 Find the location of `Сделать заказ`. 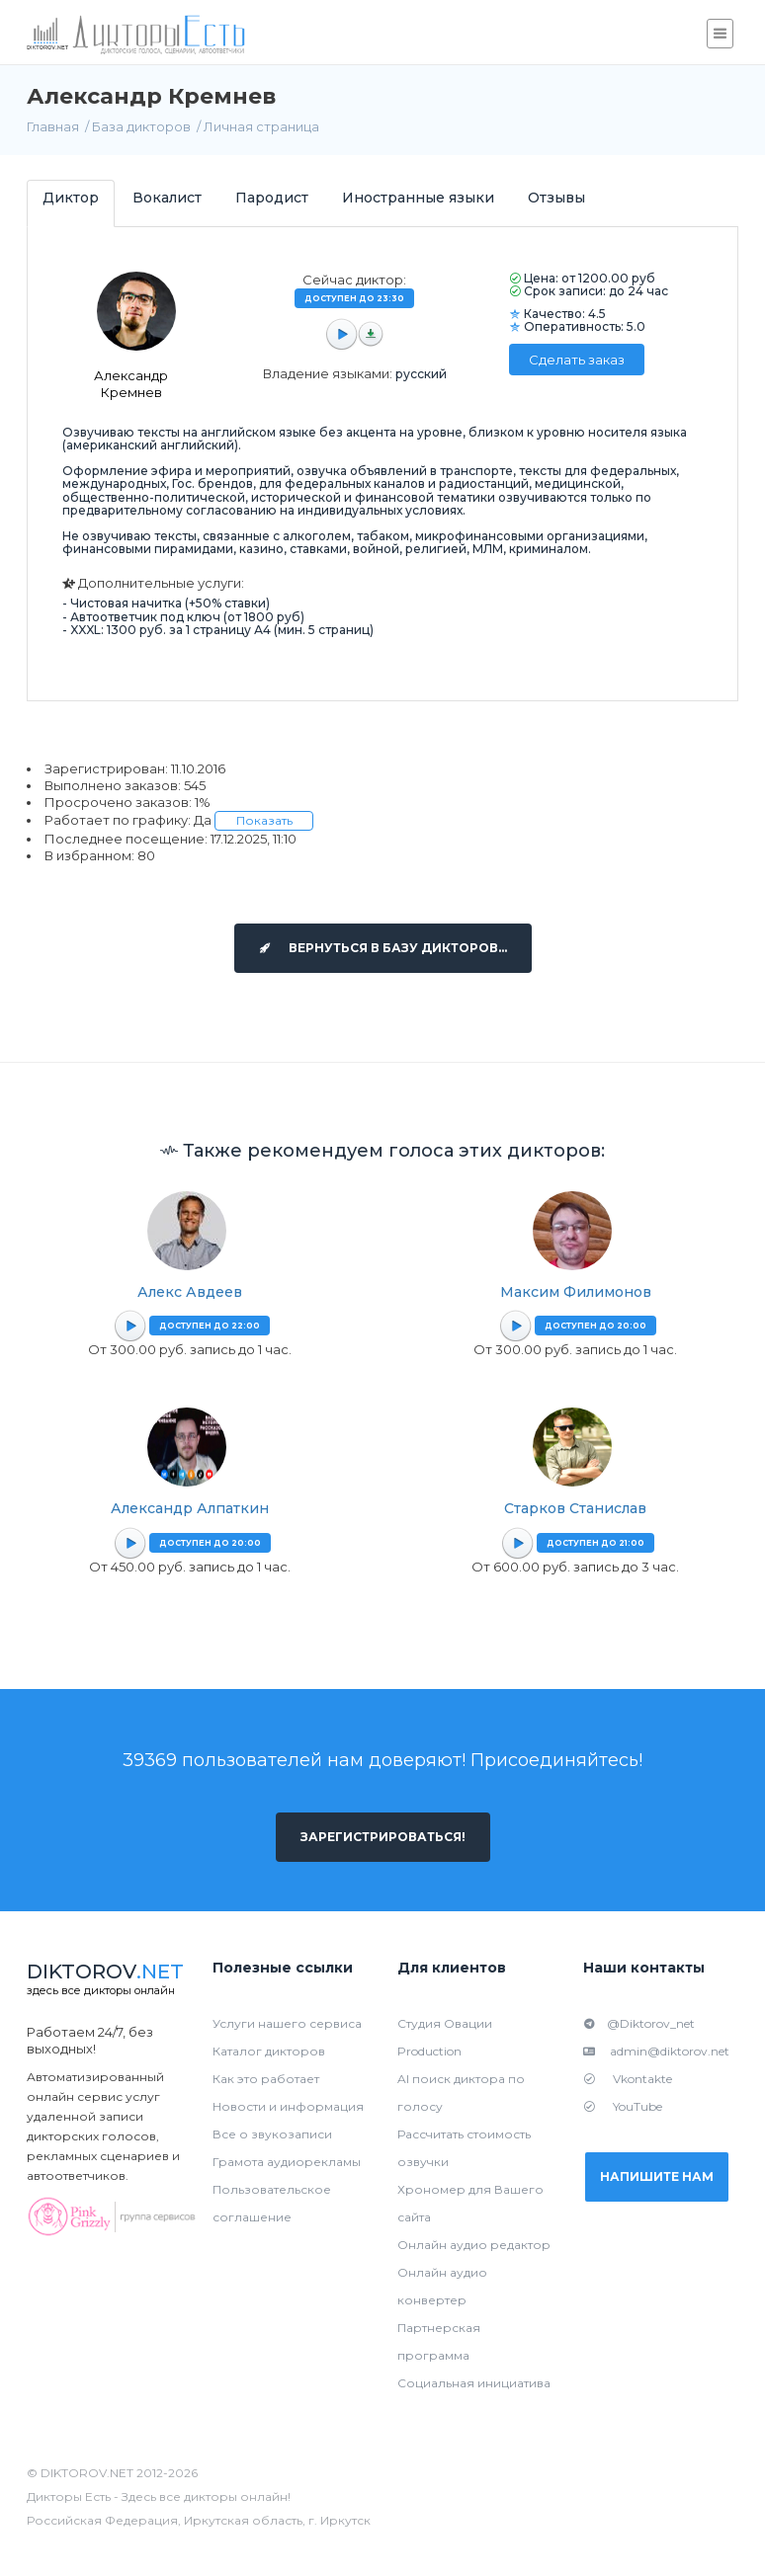

Сделать заказ is located at coordinates (577, 359).